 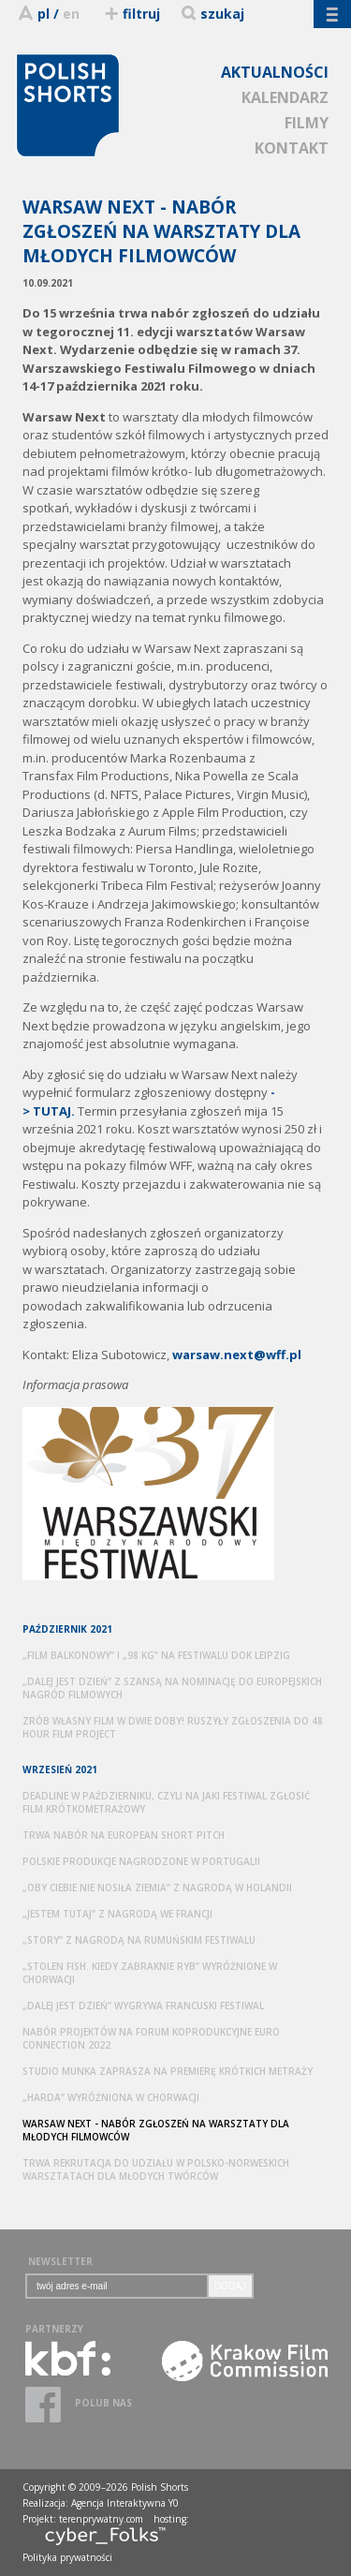 What do you see at coordinates (101, 2518) in the screenshot?
I see `terenprywatny.com` at bounding box center [101, 2518].